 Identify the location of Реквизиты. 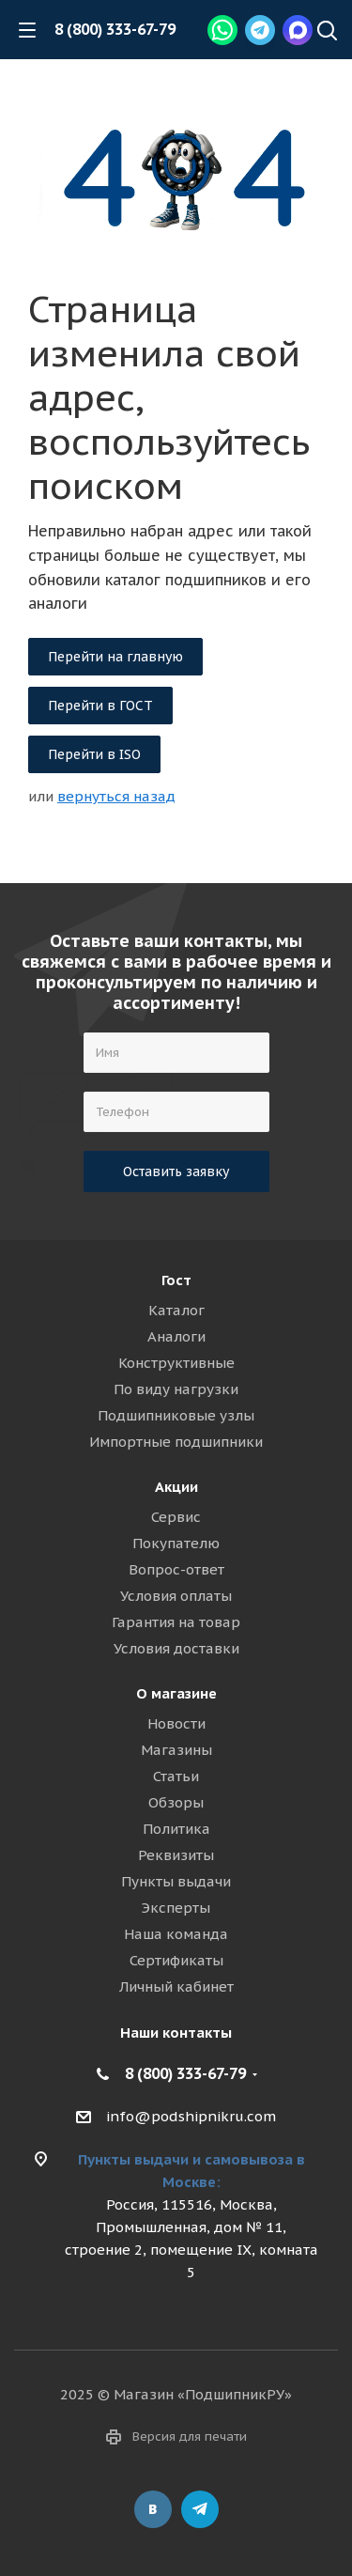
(176, 1855).